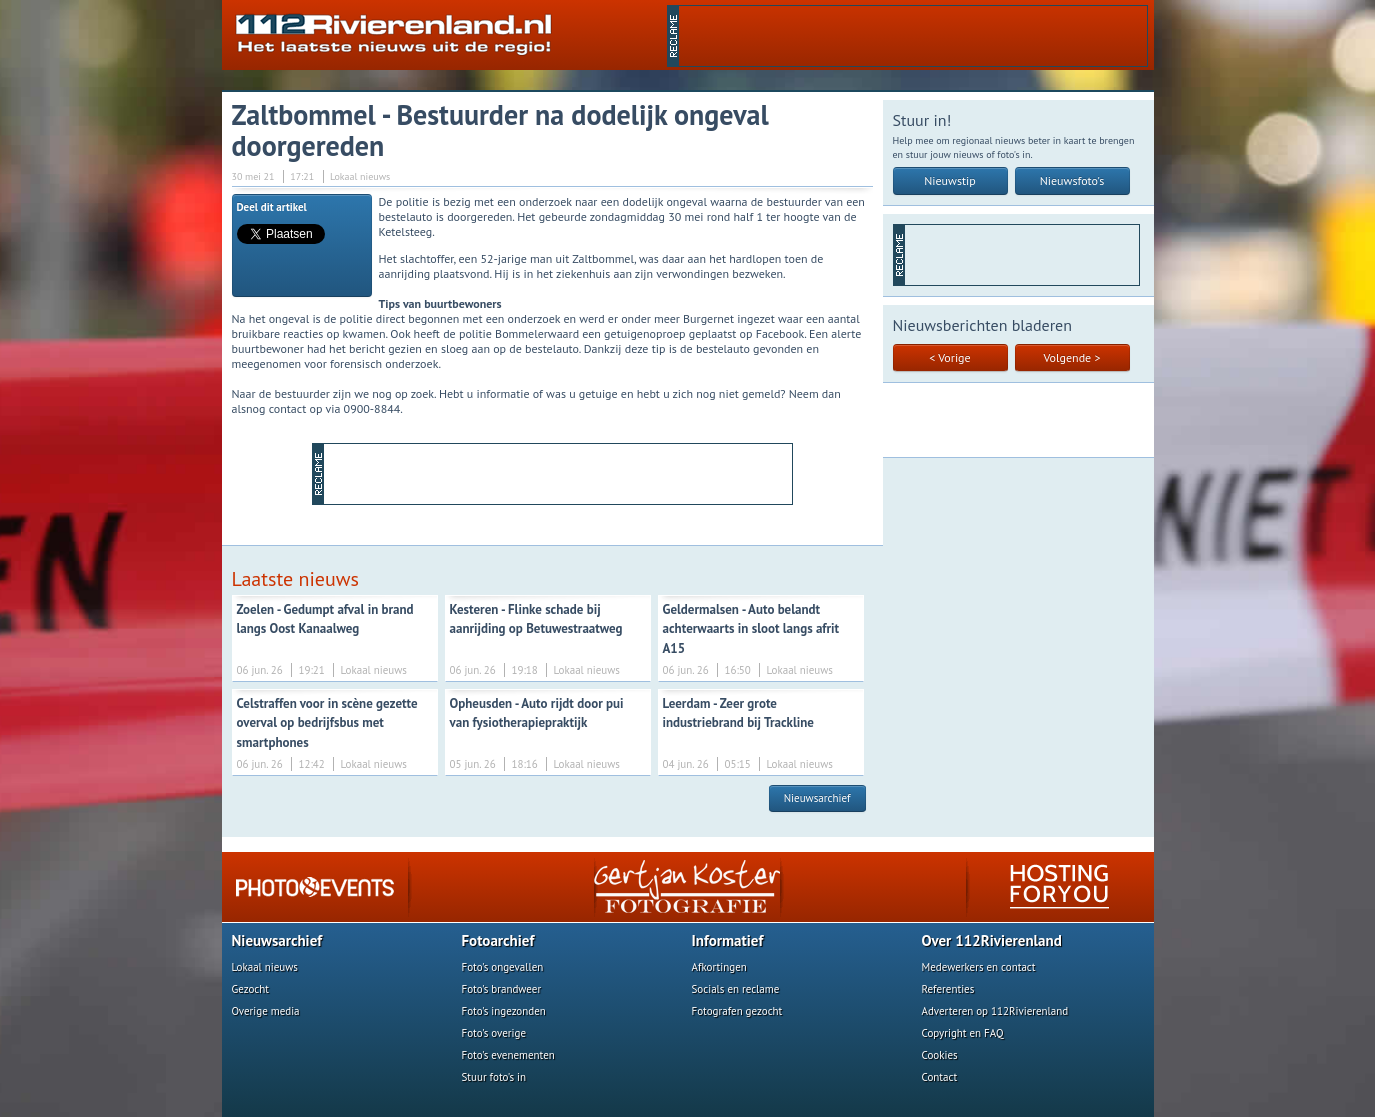 The width and height of the screenshot is (1375, 1117). I want to click on < Vorige, so click(949, 357).